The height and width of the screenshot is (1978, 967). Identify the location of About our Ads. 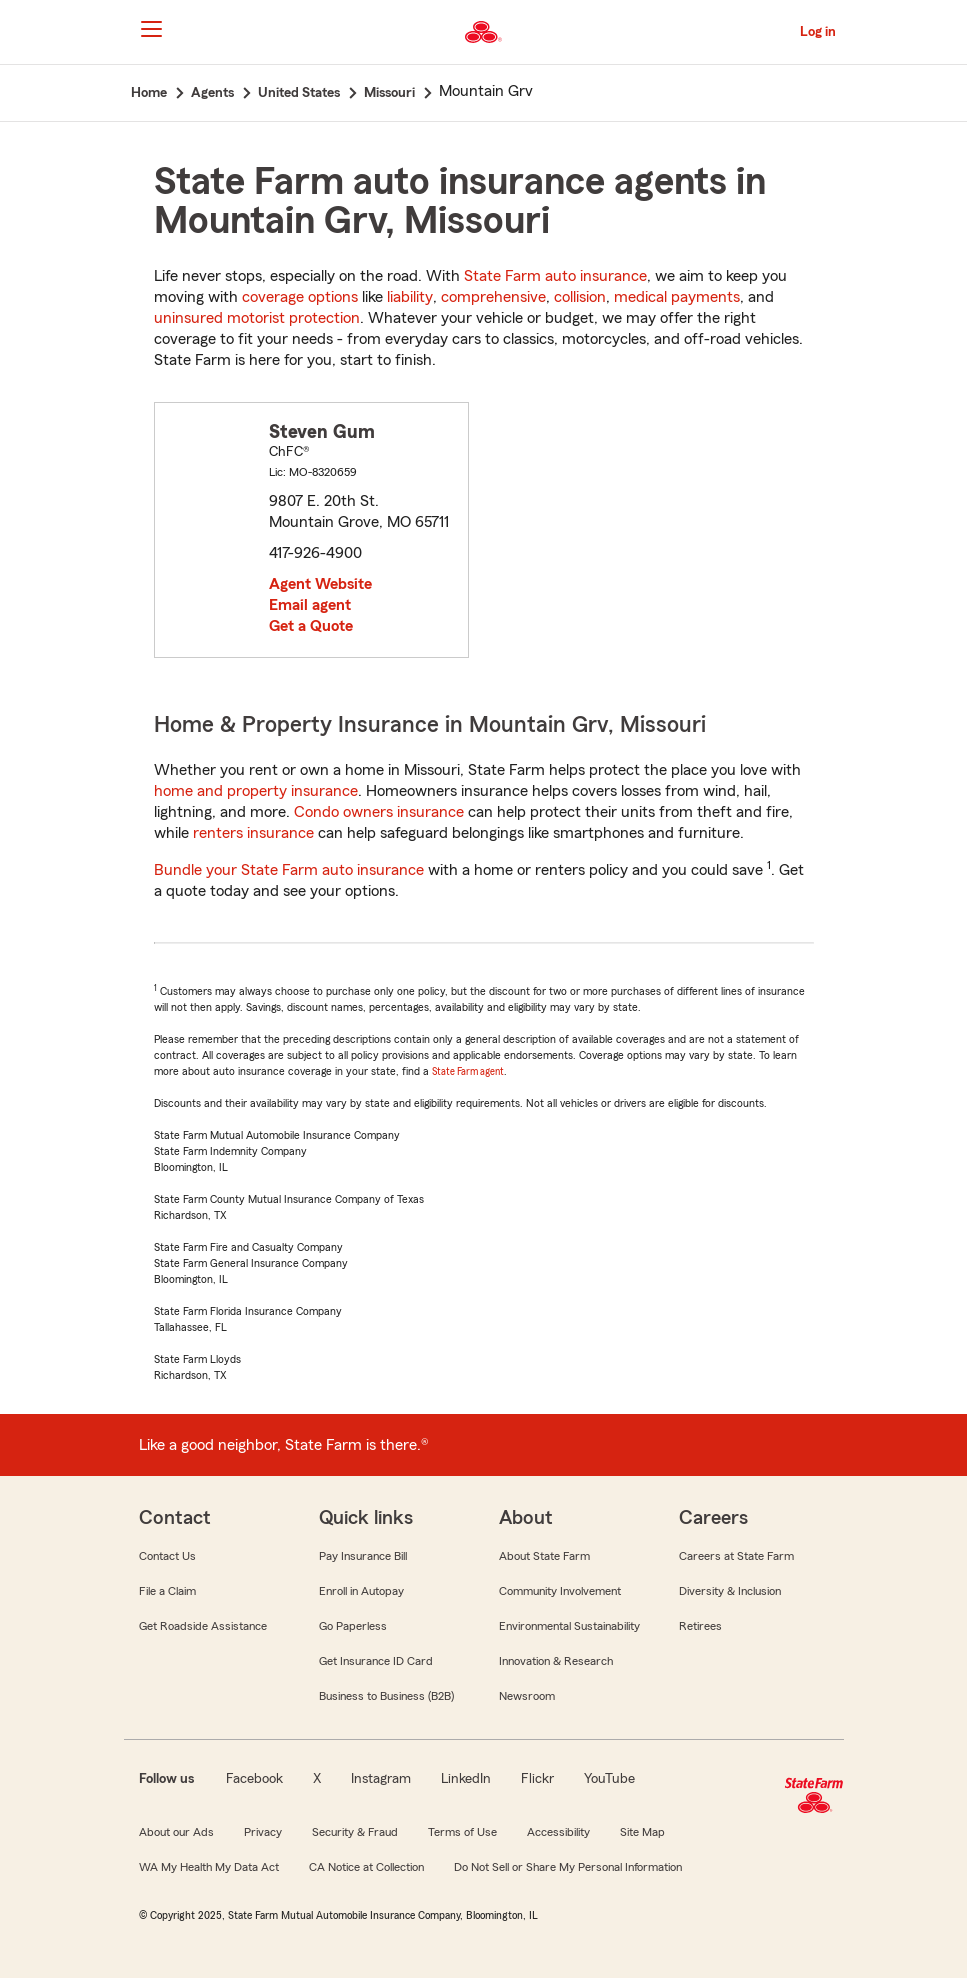
(176, 1832).